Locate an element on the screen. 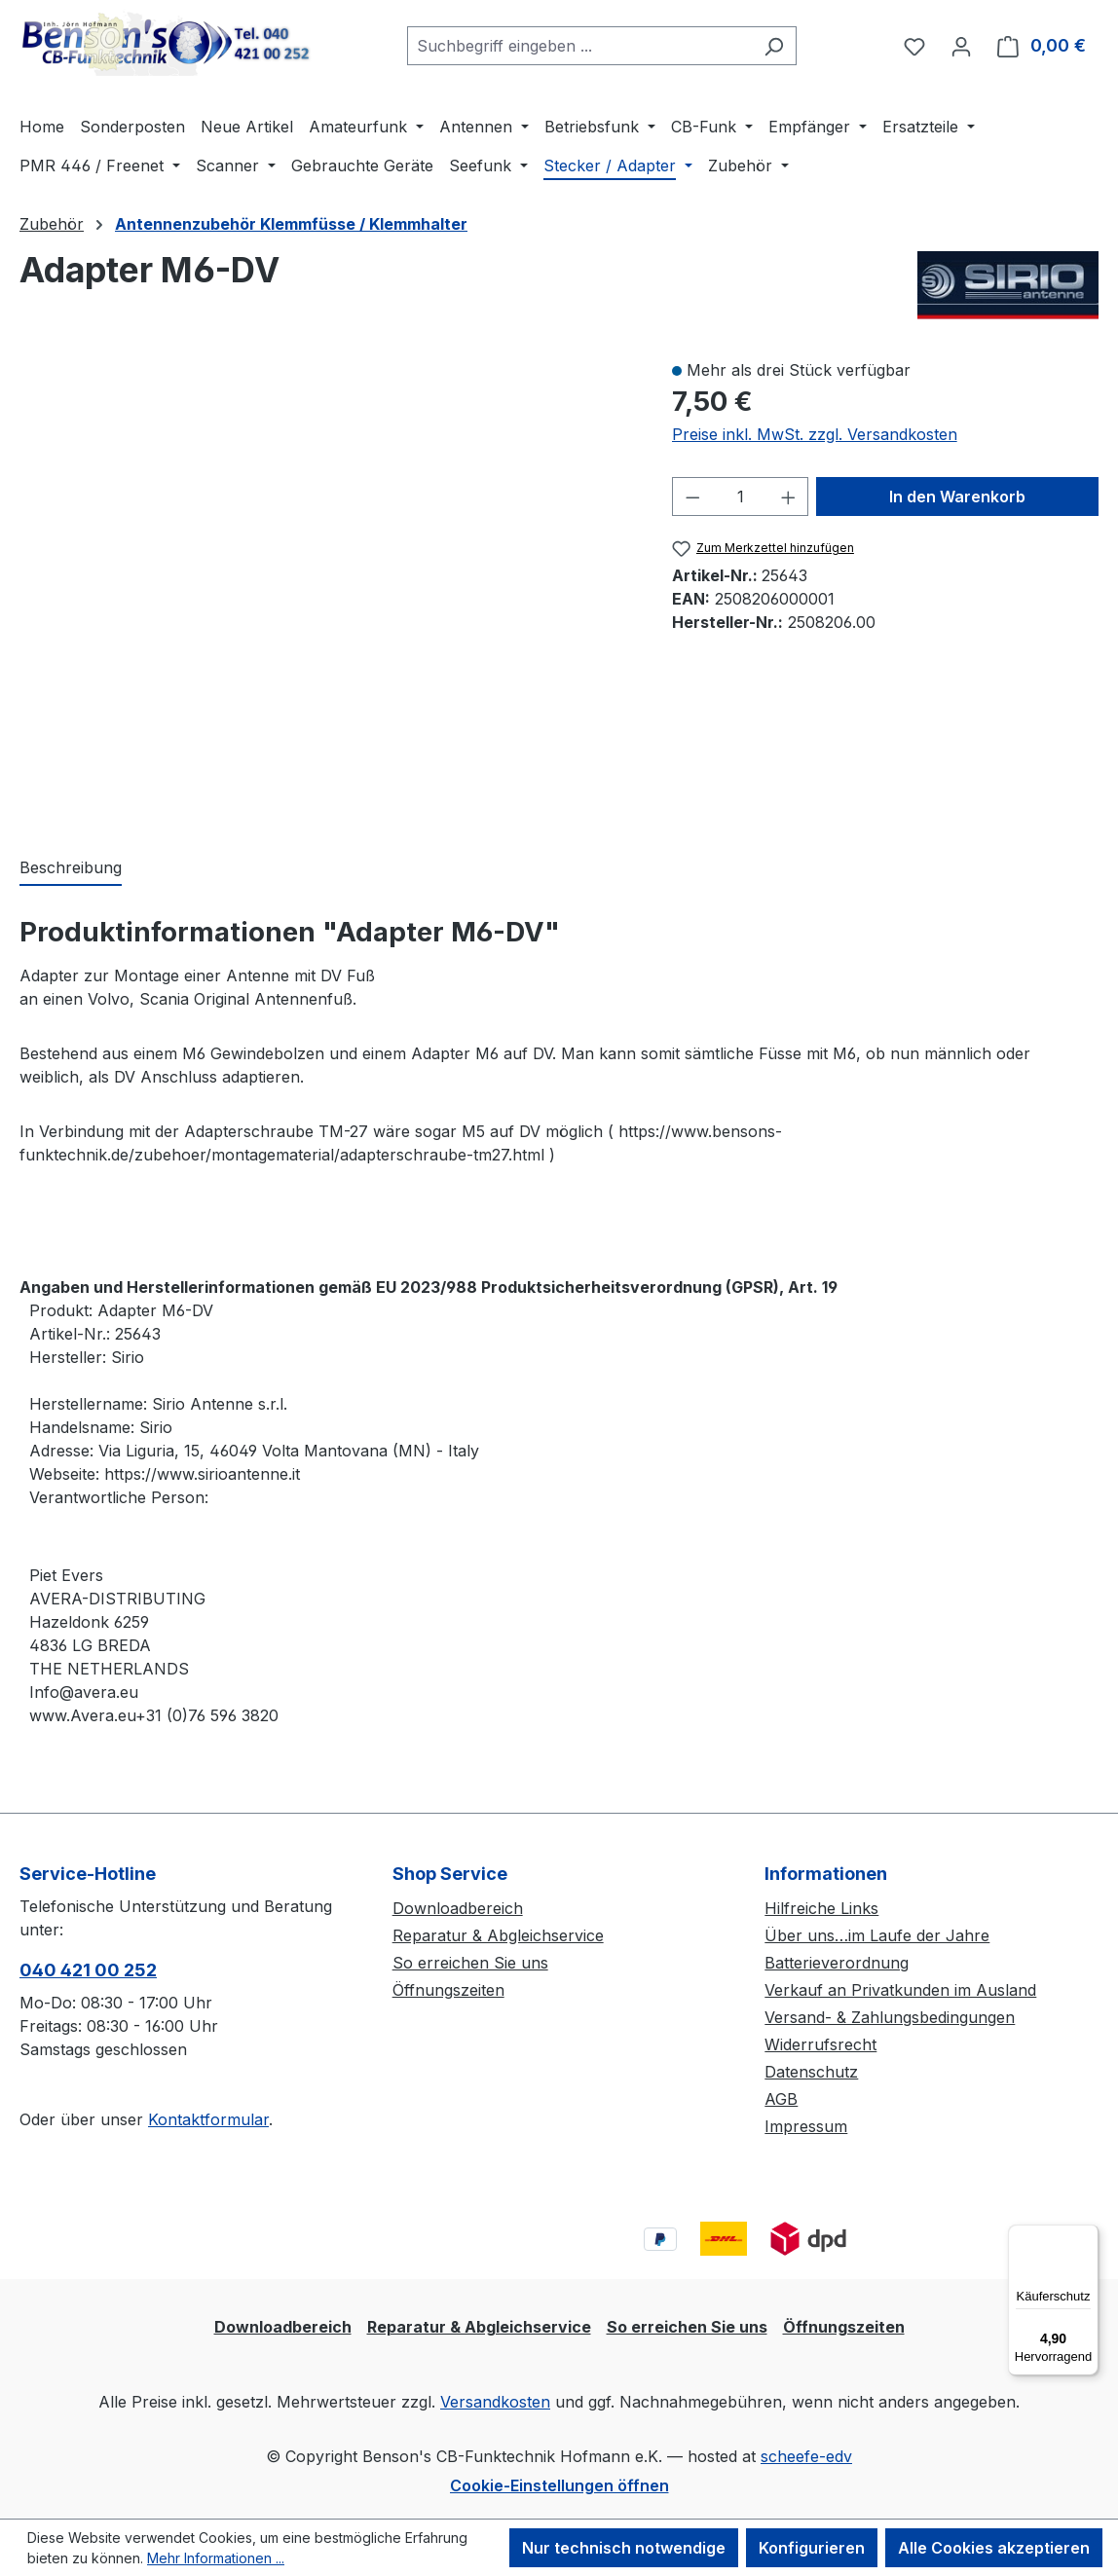 The image size is (1118, 2576). Versand- & Zahlungsbedingungen is located at coordinates (889, 2017).